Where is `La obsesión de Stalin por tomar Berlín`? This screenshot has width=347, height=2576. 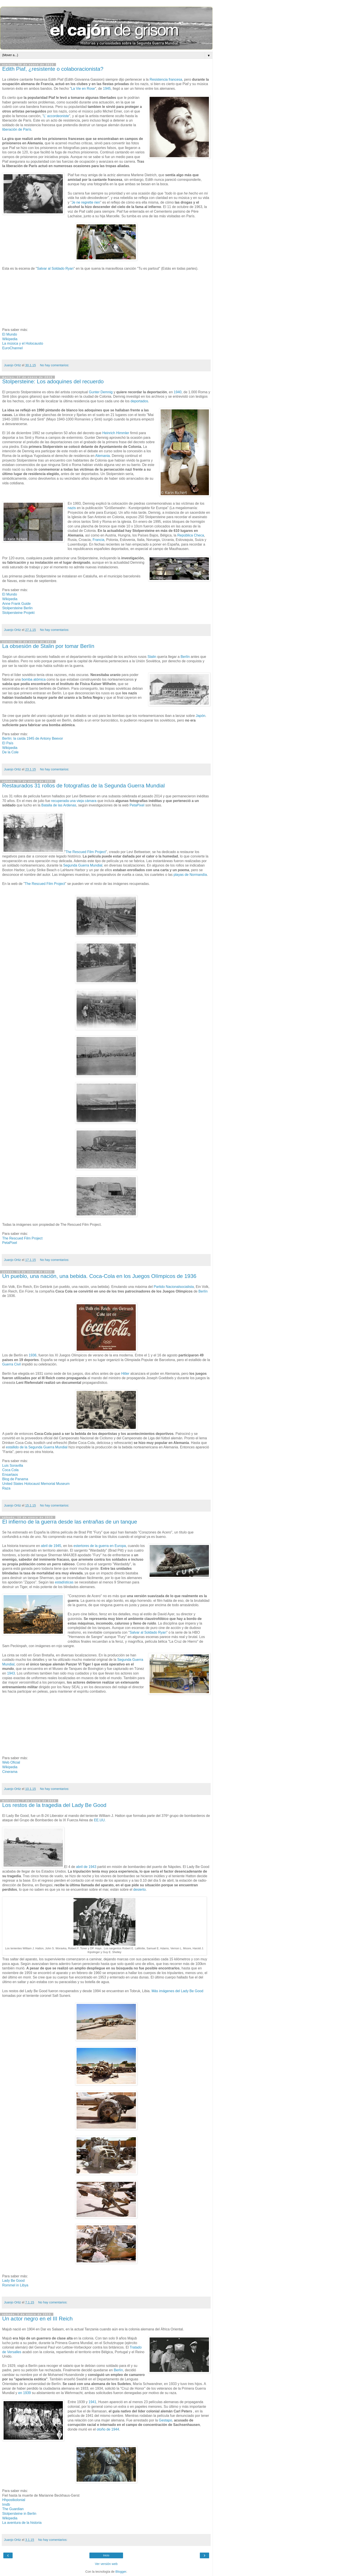 La obsesión de Stalin por tomar Berlín is located at coordinates (48, 646).